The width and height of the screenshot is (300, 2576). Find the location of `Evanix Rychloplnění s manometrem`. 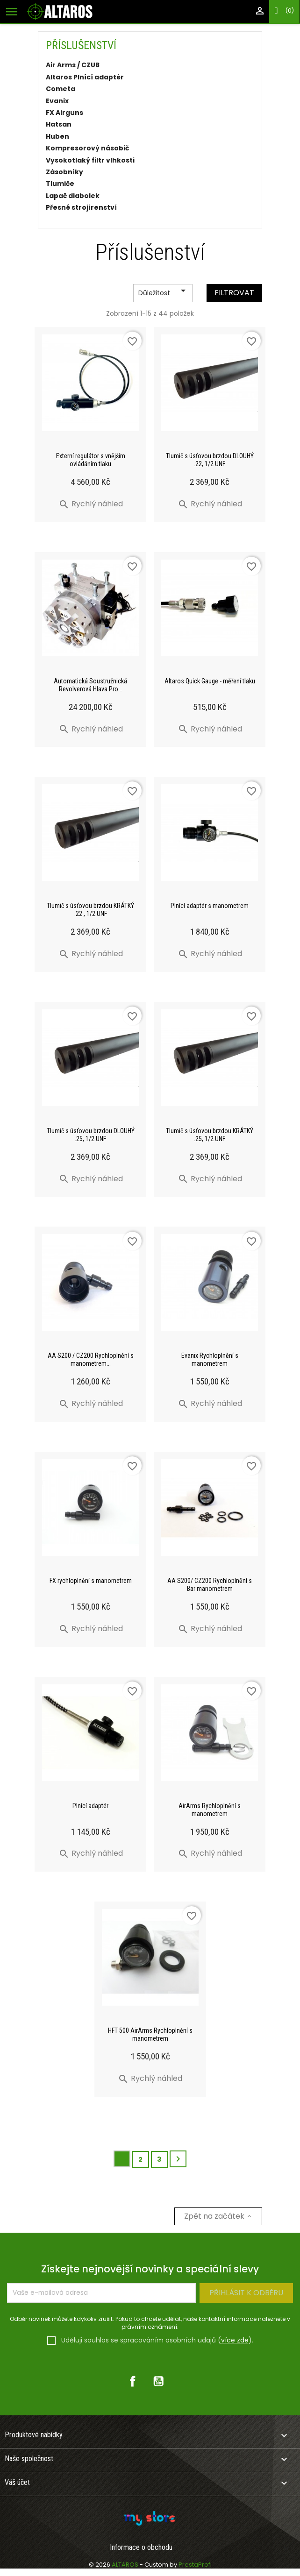

Evanix Rychloplnění s manometrem is located at coordinates (209, 1359).